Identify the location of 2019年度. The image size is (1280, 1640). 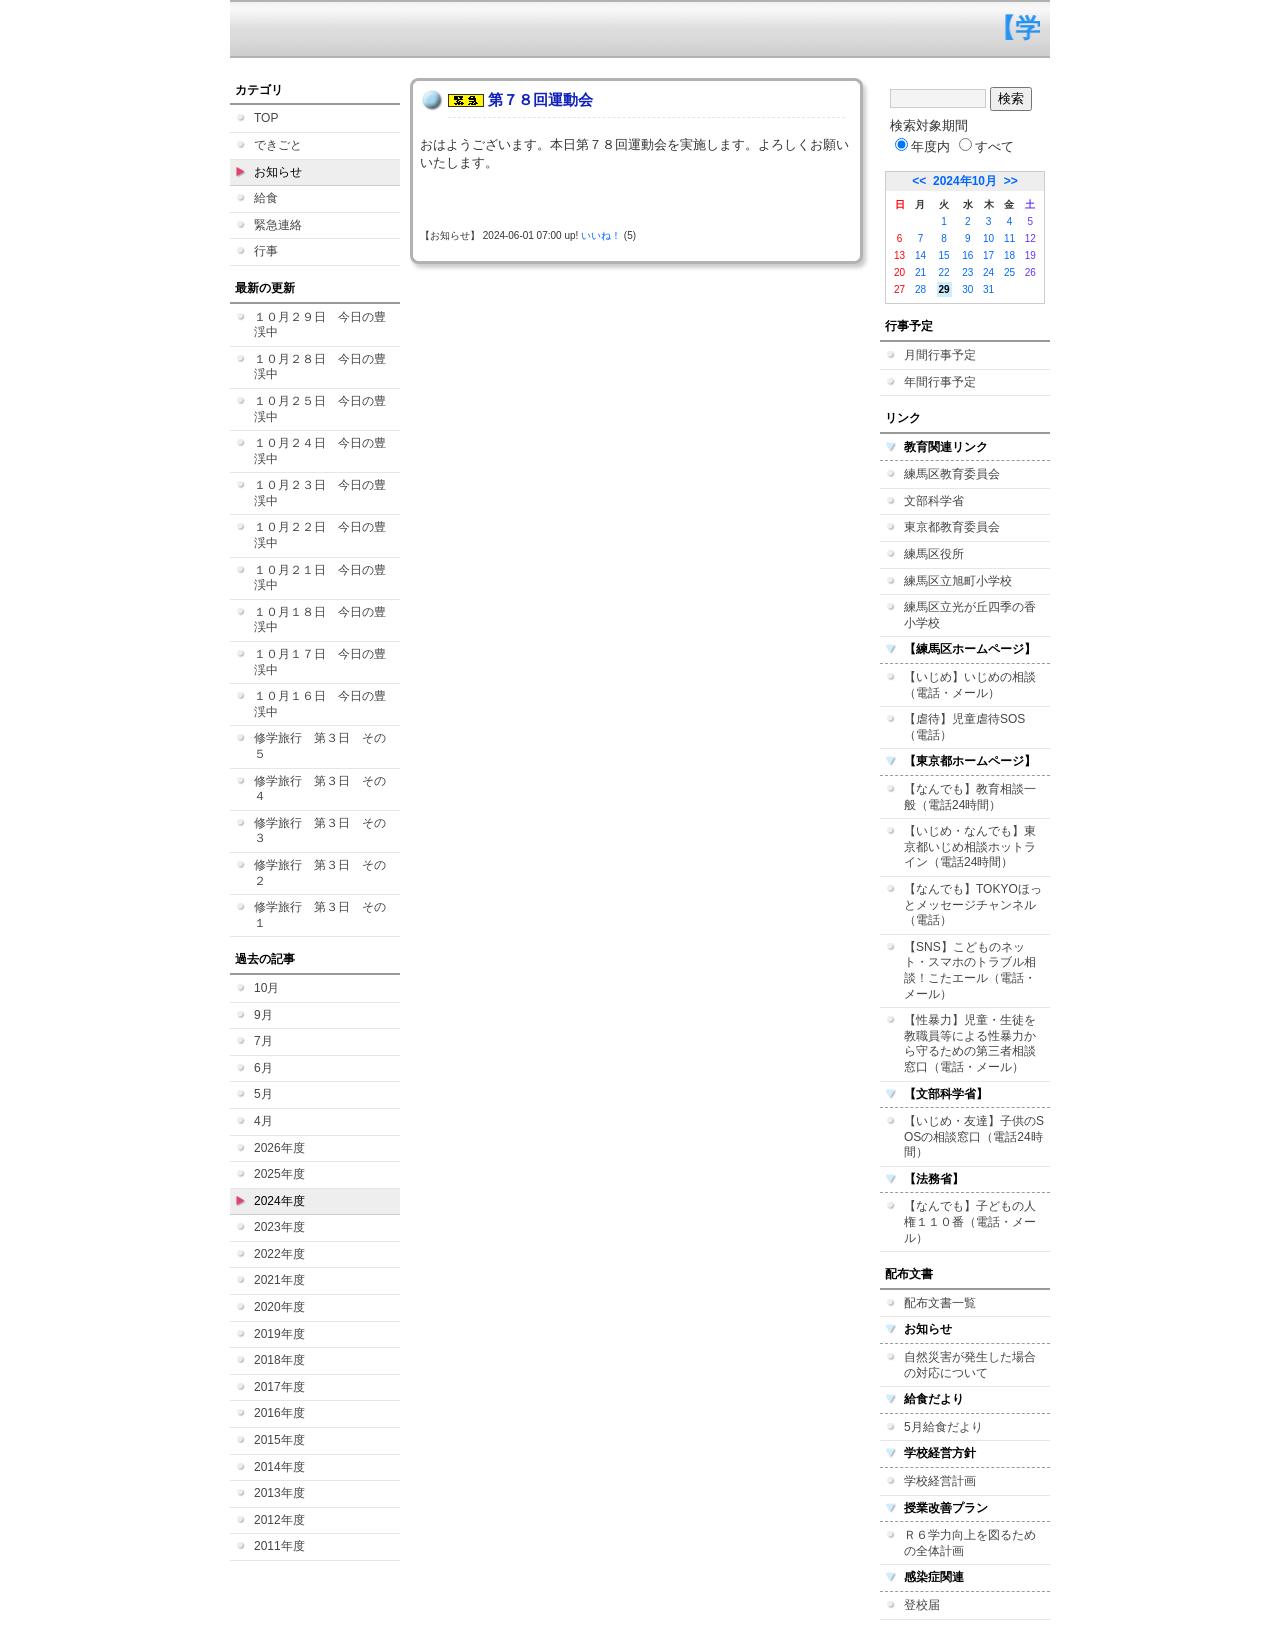
(279, 1334).